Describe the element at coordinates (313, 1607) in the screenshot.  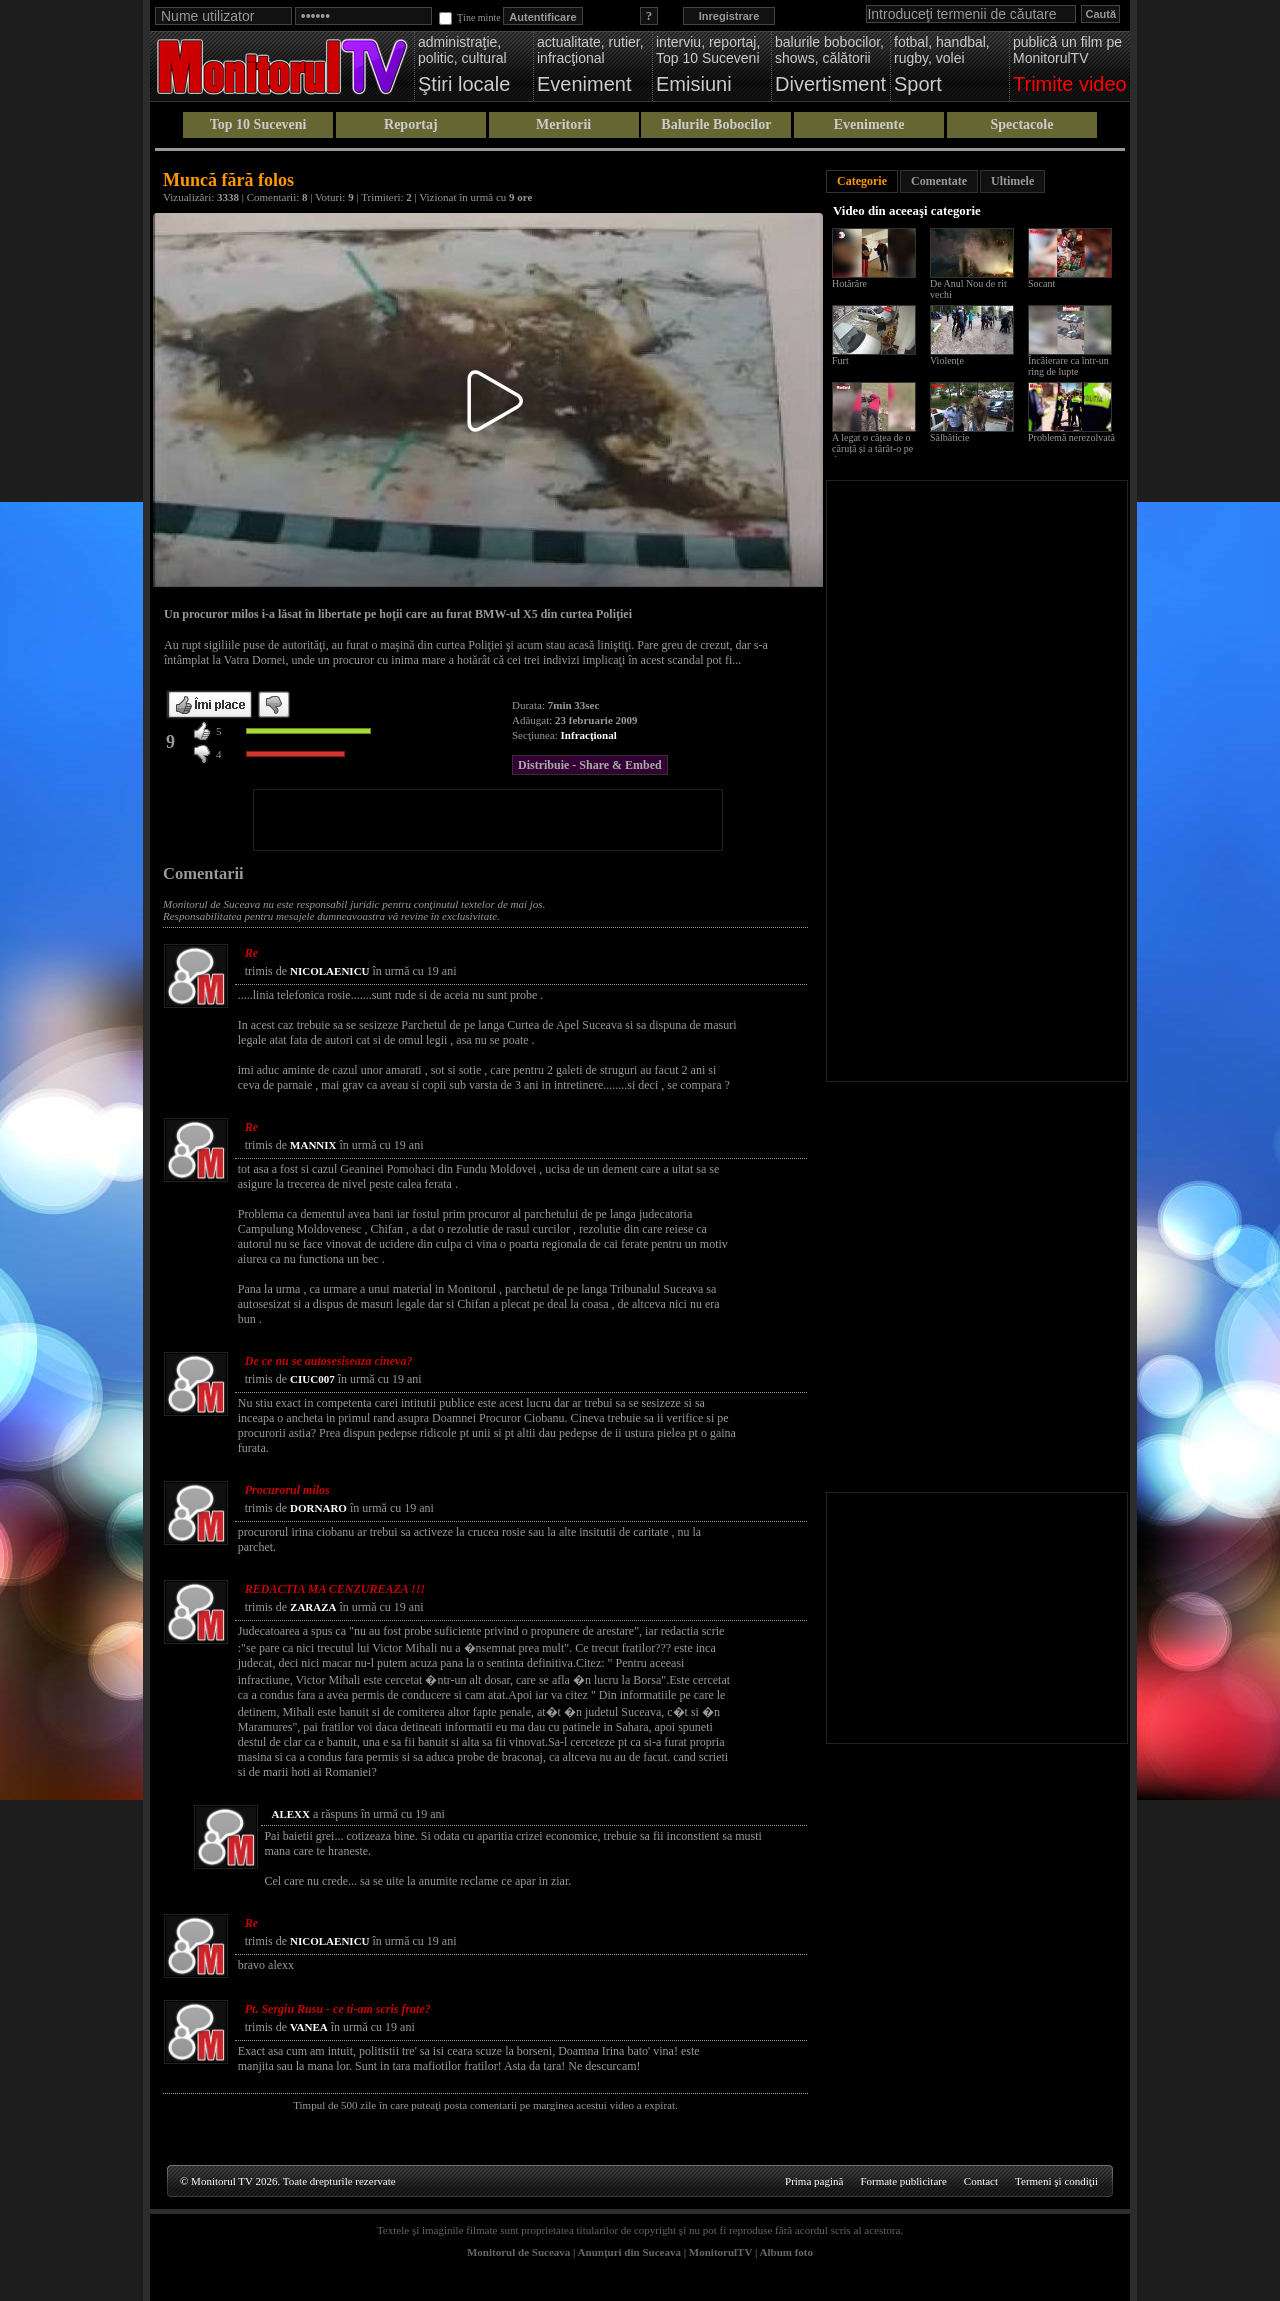
I see `ZARAZA` at that location.